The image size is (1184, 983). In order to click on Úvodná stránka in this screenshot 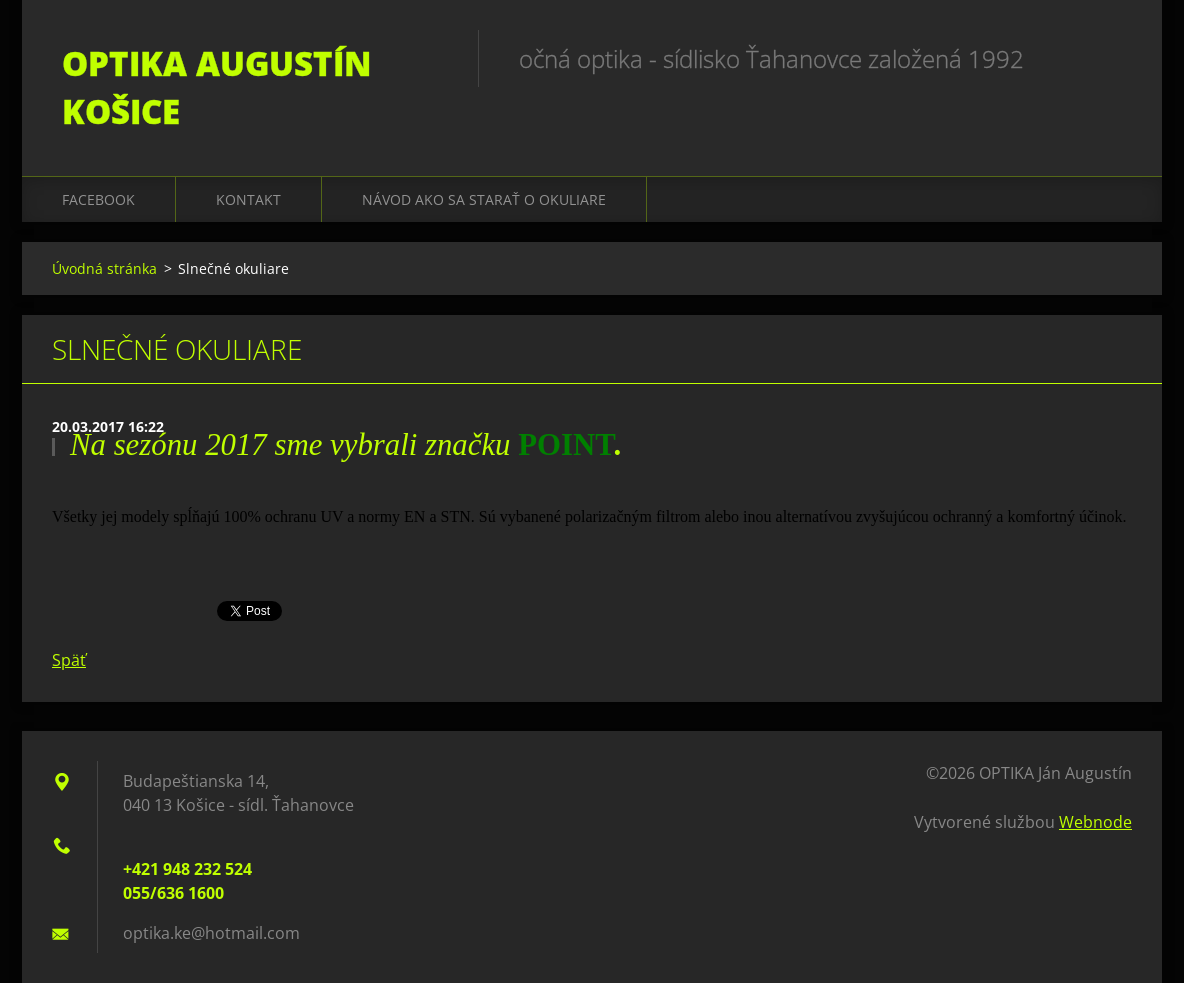, I will do `click(104, 268)`.